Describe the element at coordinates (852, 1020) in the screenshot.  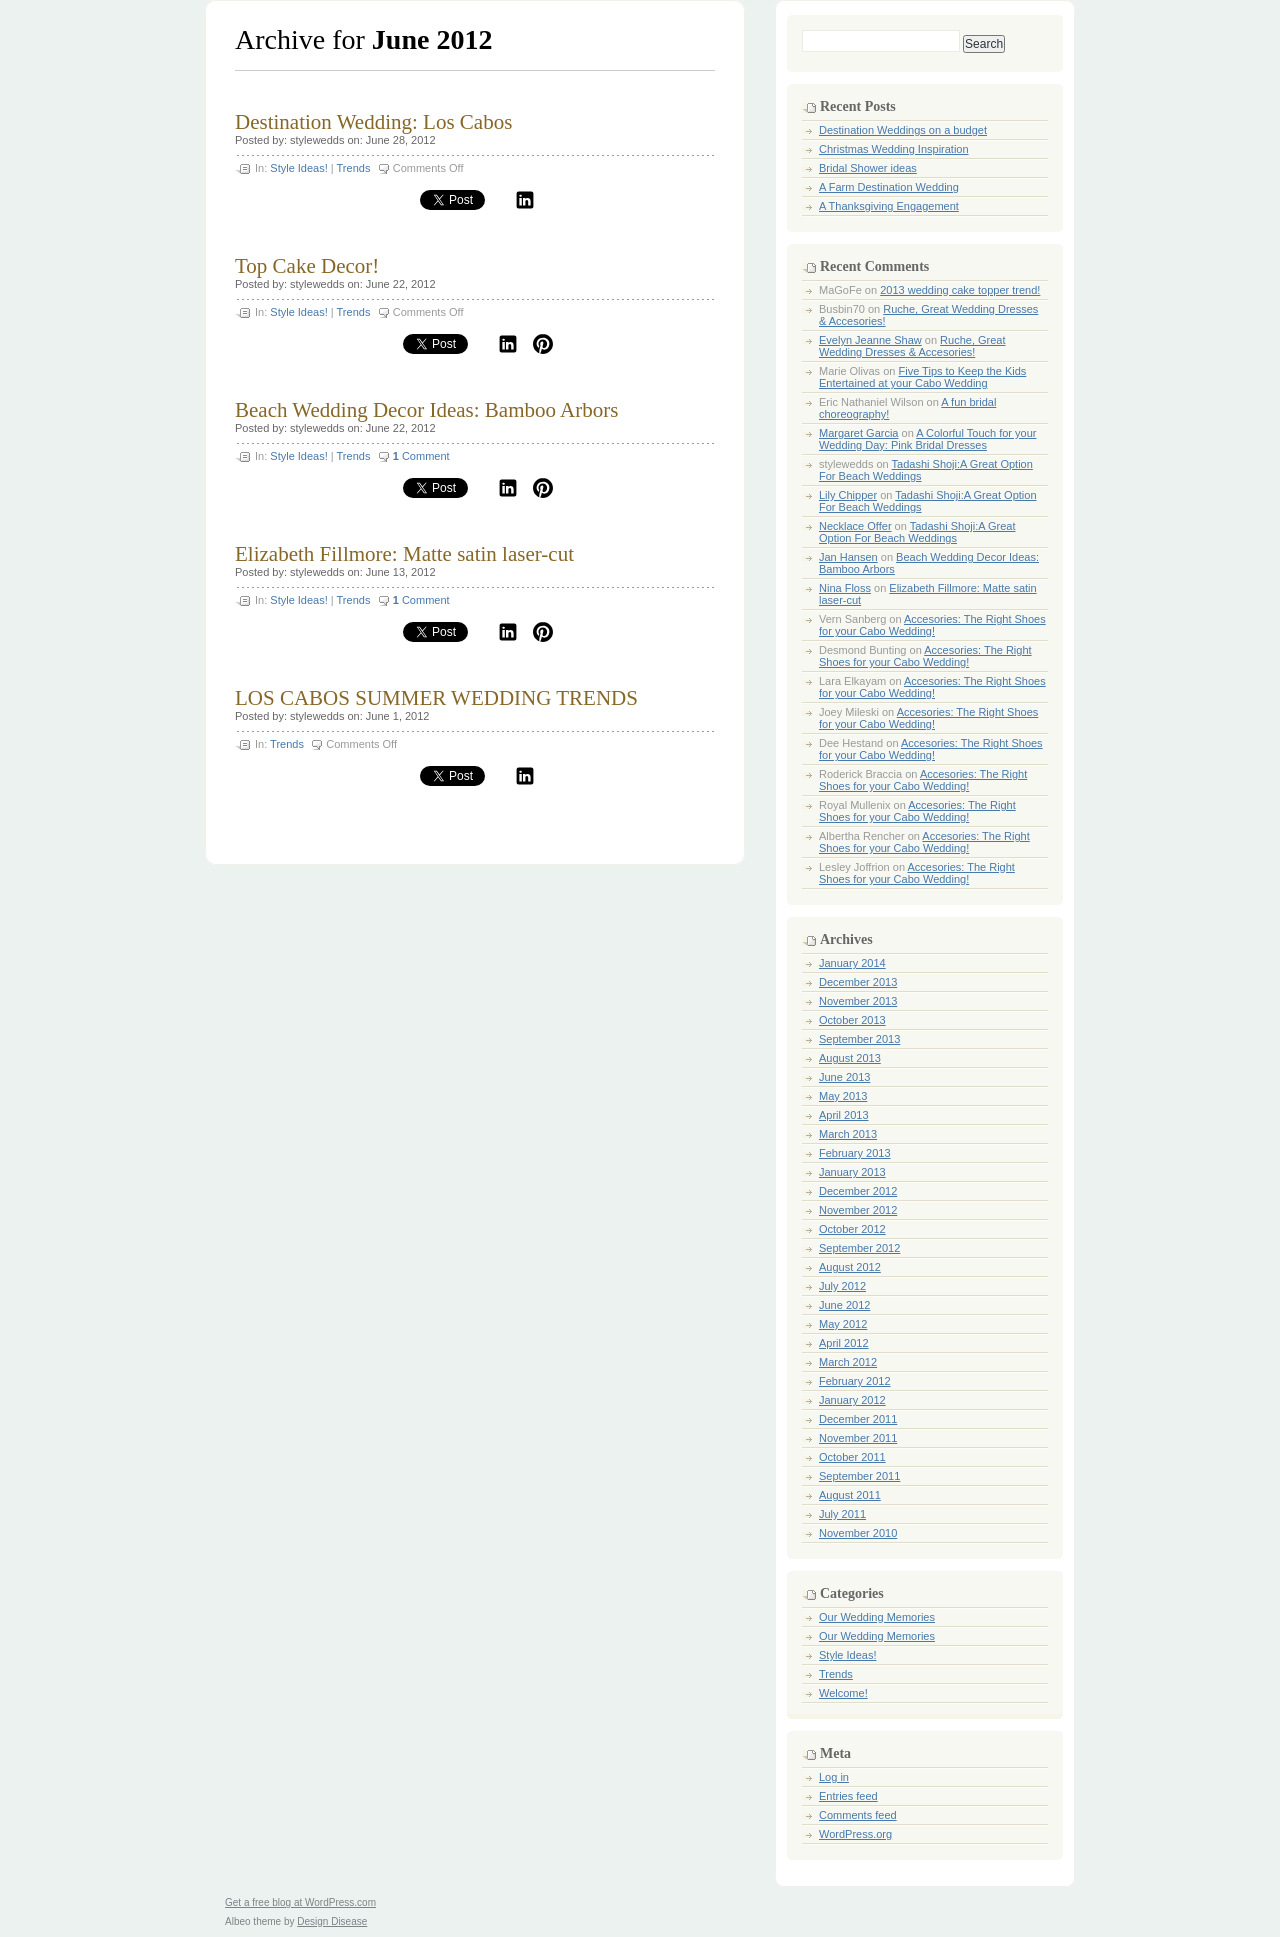
I see `October 2013` at that location.